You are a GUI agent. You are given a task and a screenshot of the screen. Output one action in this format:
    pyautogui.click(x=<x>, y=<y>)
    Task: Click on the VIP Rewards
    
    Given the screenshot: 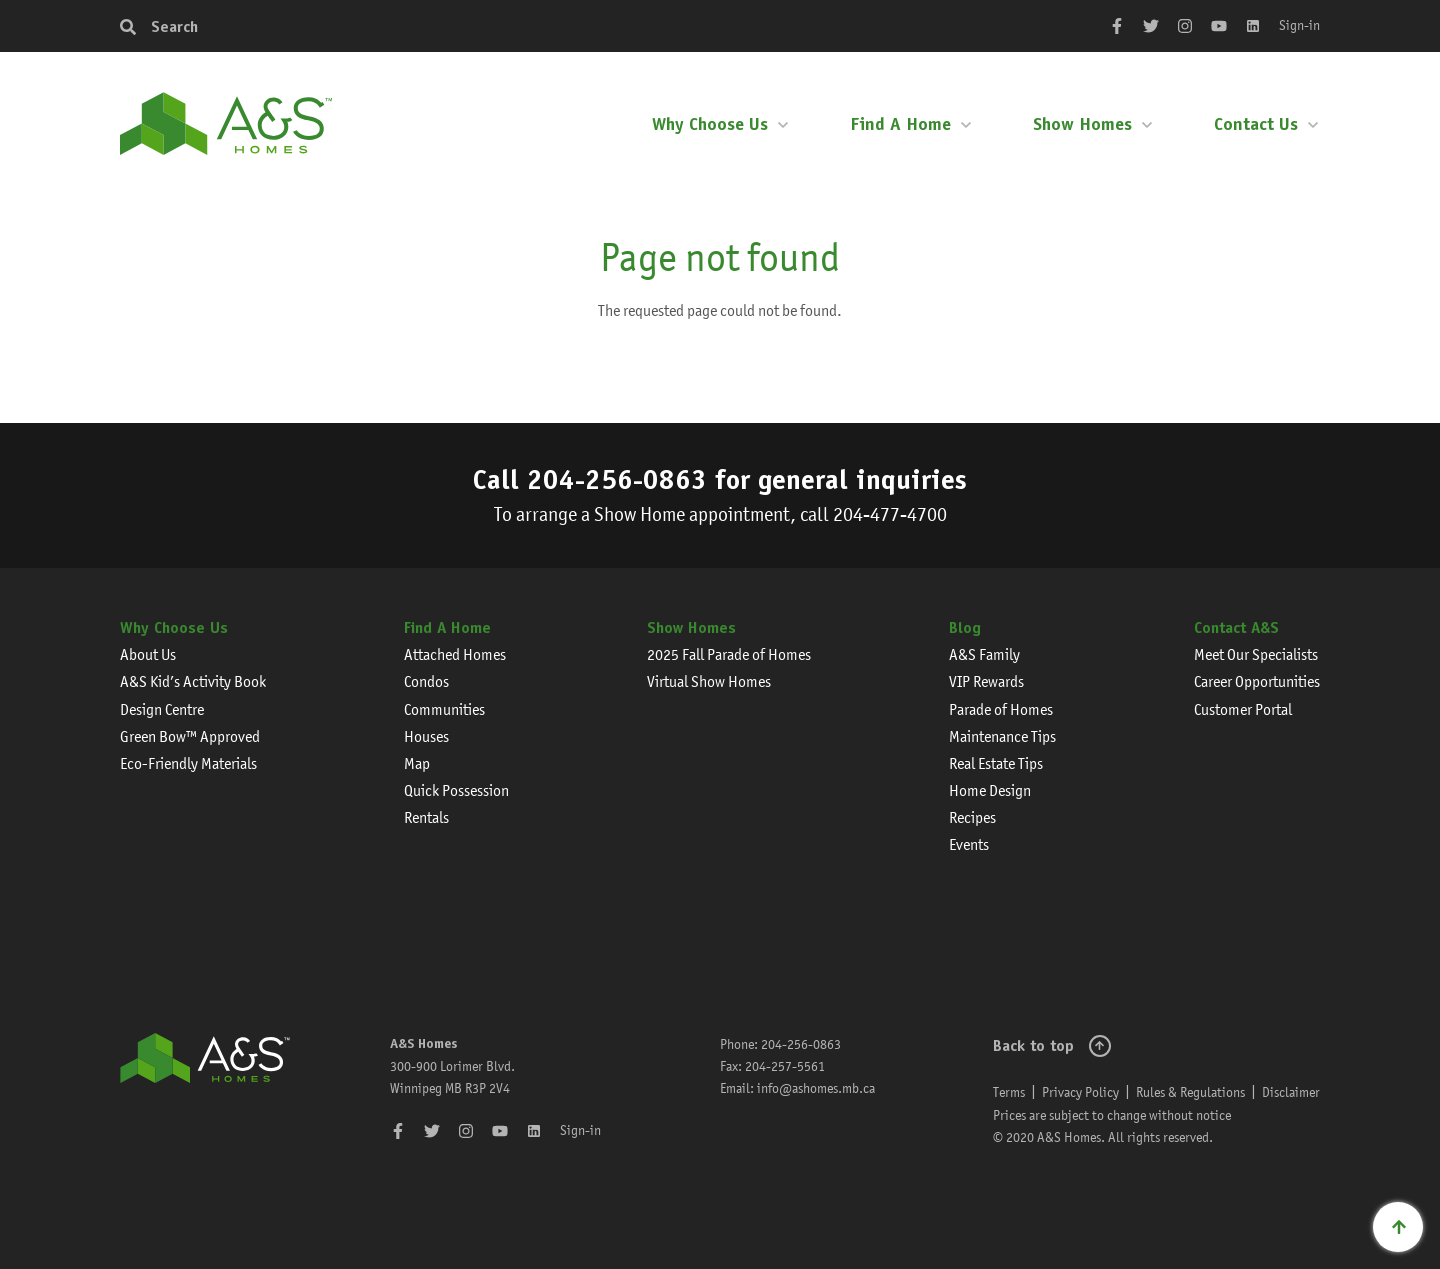 What is the action you would take?
    pyautogui.click(x=986, y=681)
    